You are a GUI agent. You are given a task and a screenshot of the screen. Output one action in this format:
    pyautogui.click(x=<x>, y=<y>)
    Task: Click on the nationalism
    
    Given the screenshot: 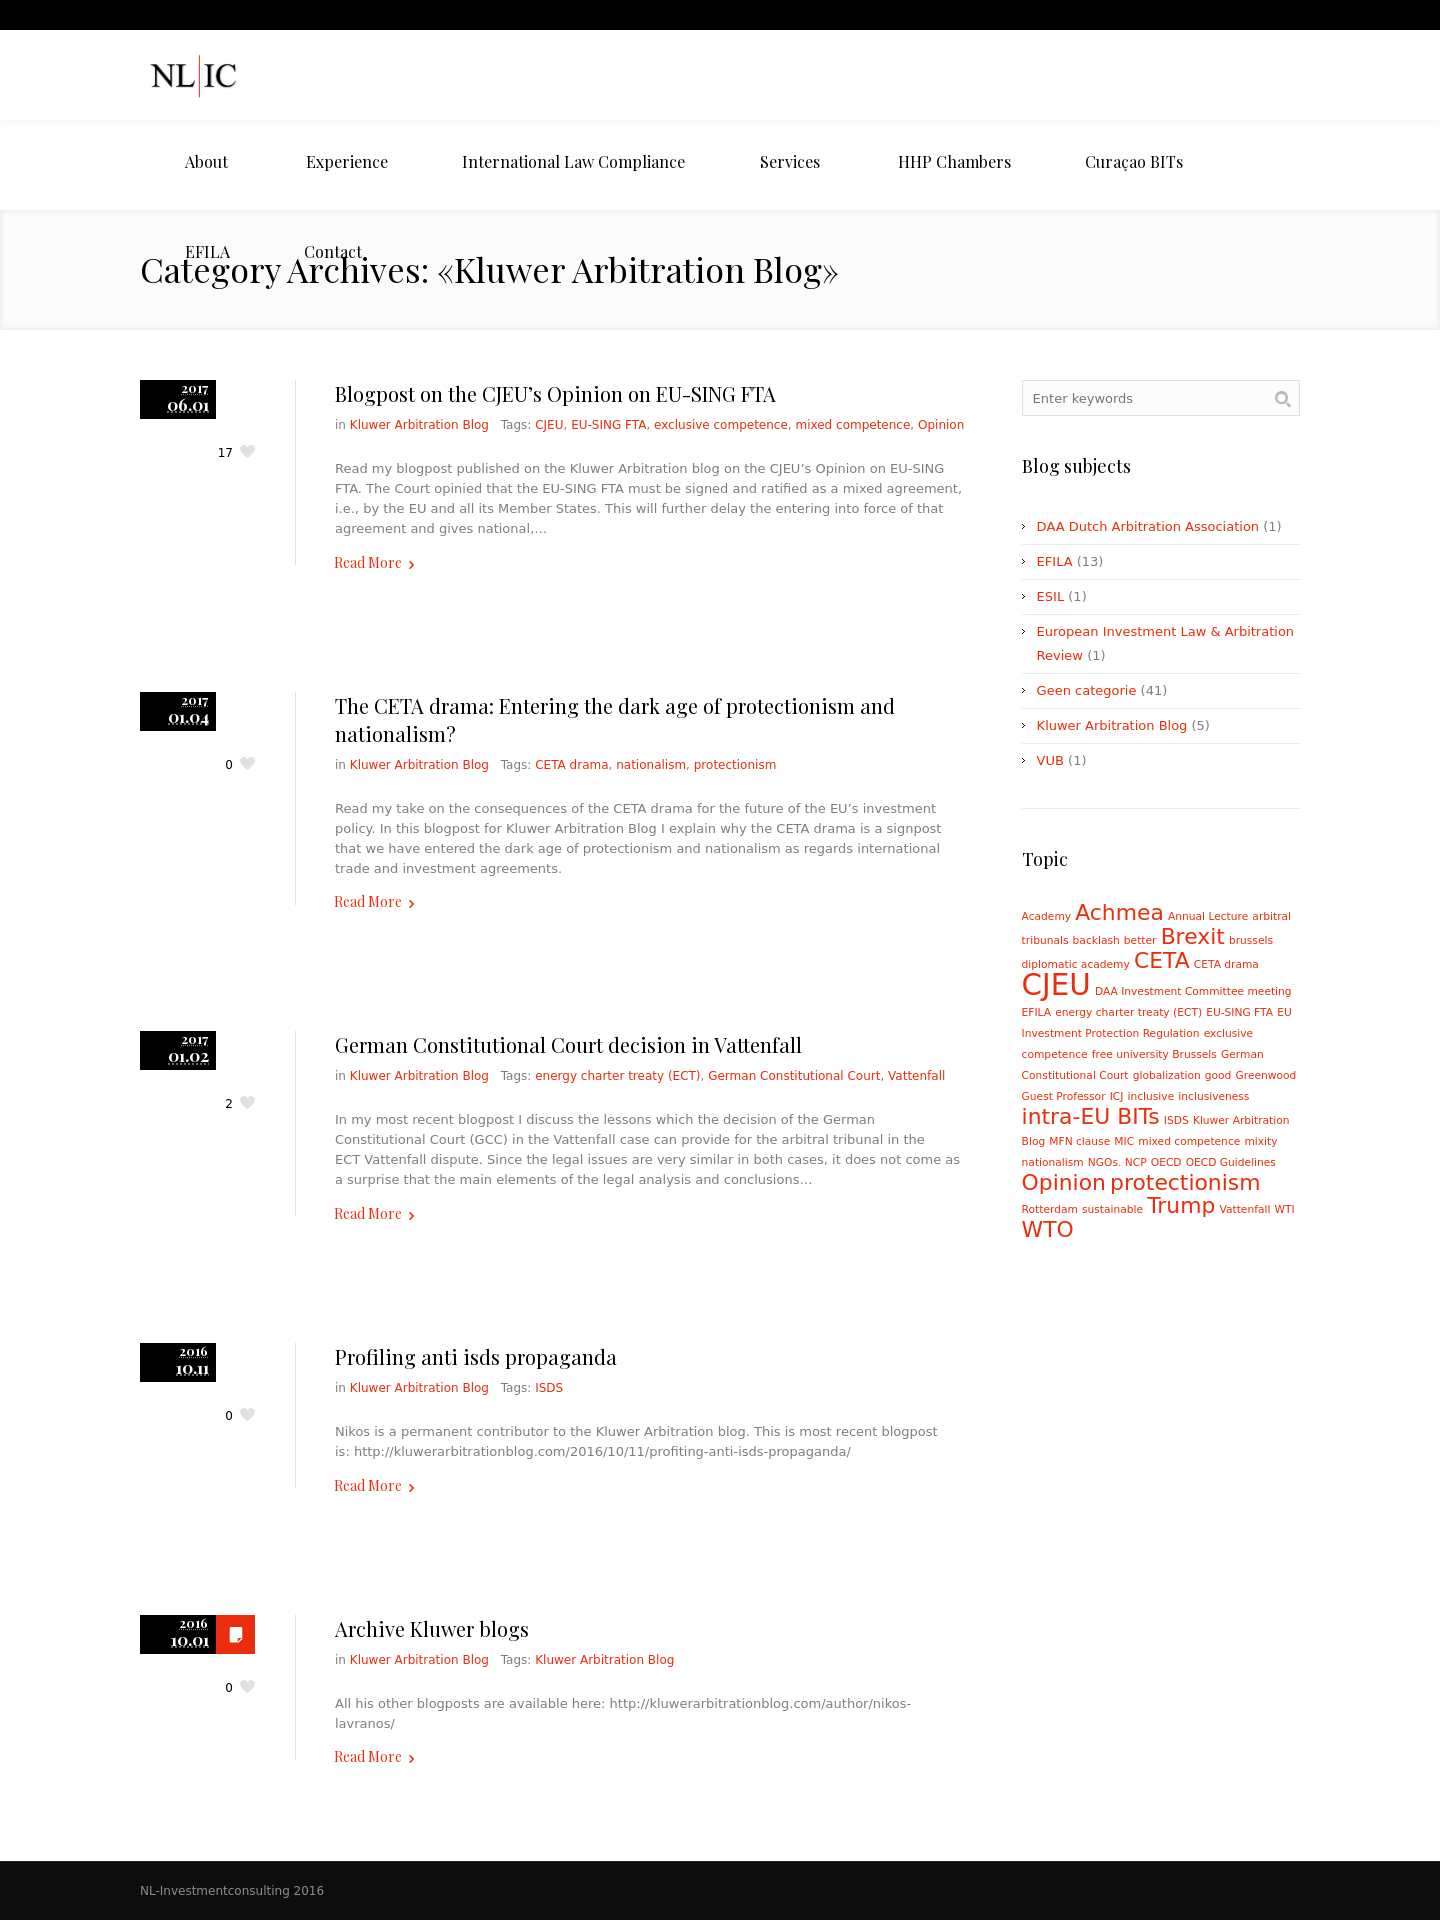 What is the action you would take?
    pyautogui.click(x=651, y=765)
    